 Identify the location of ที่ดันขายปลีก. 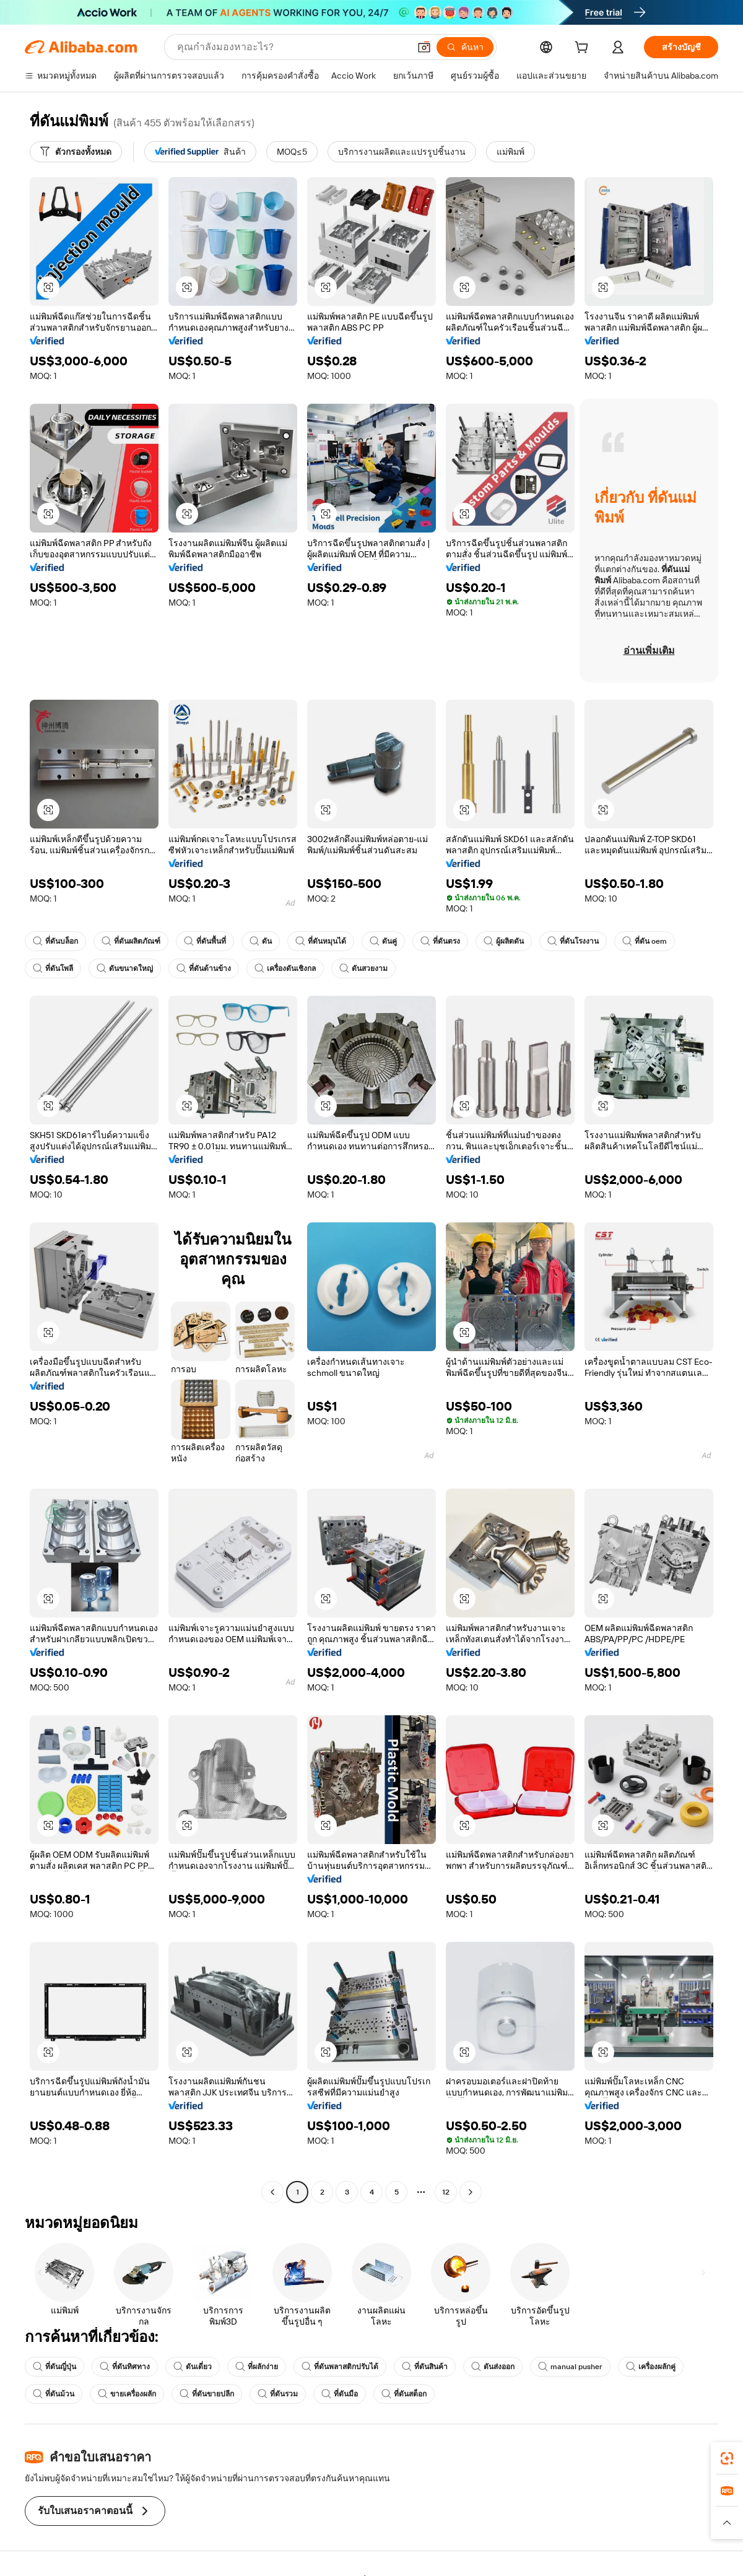
(207, 2394).